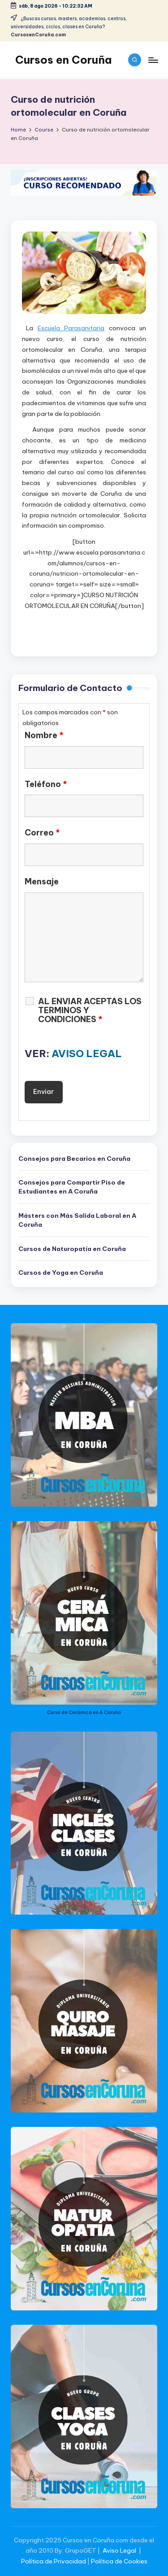 The width and height of the screenshot is (168, 2576). What do you see at coordinates (60, 1272) in the screenshot?
I see `Cursos de Yoga en Coruña` at bounding box center [60, 1272].